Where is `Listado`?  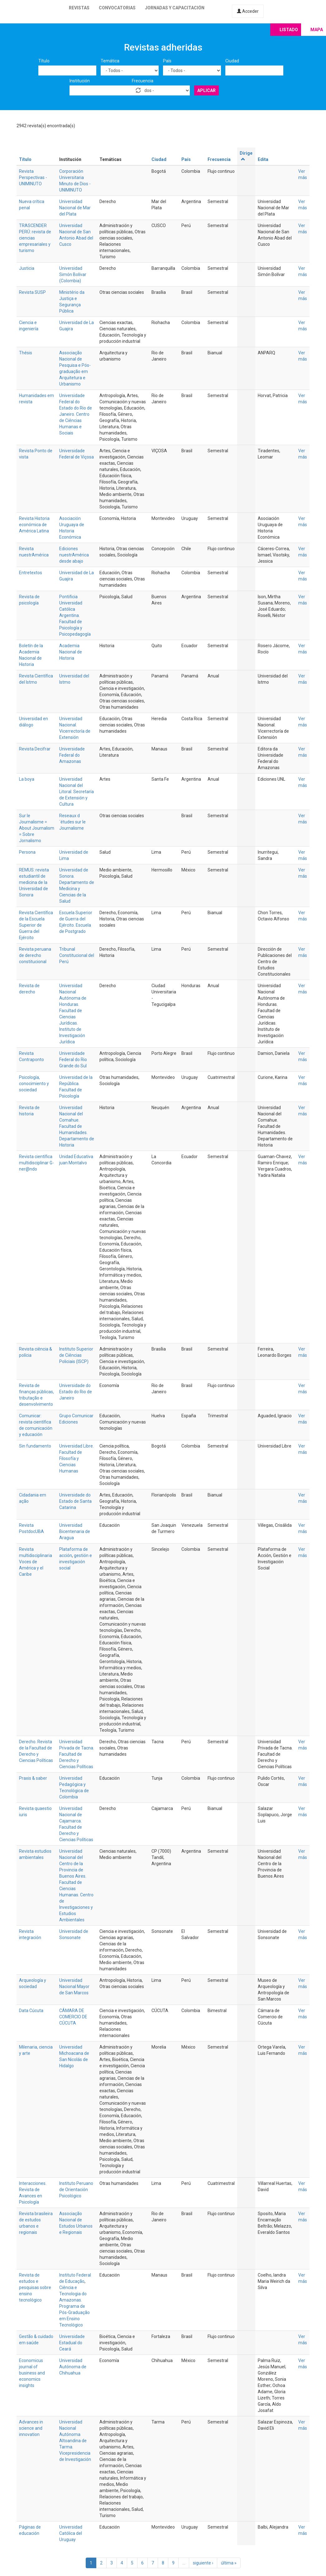 Listado is located at coordinates (289, 29).